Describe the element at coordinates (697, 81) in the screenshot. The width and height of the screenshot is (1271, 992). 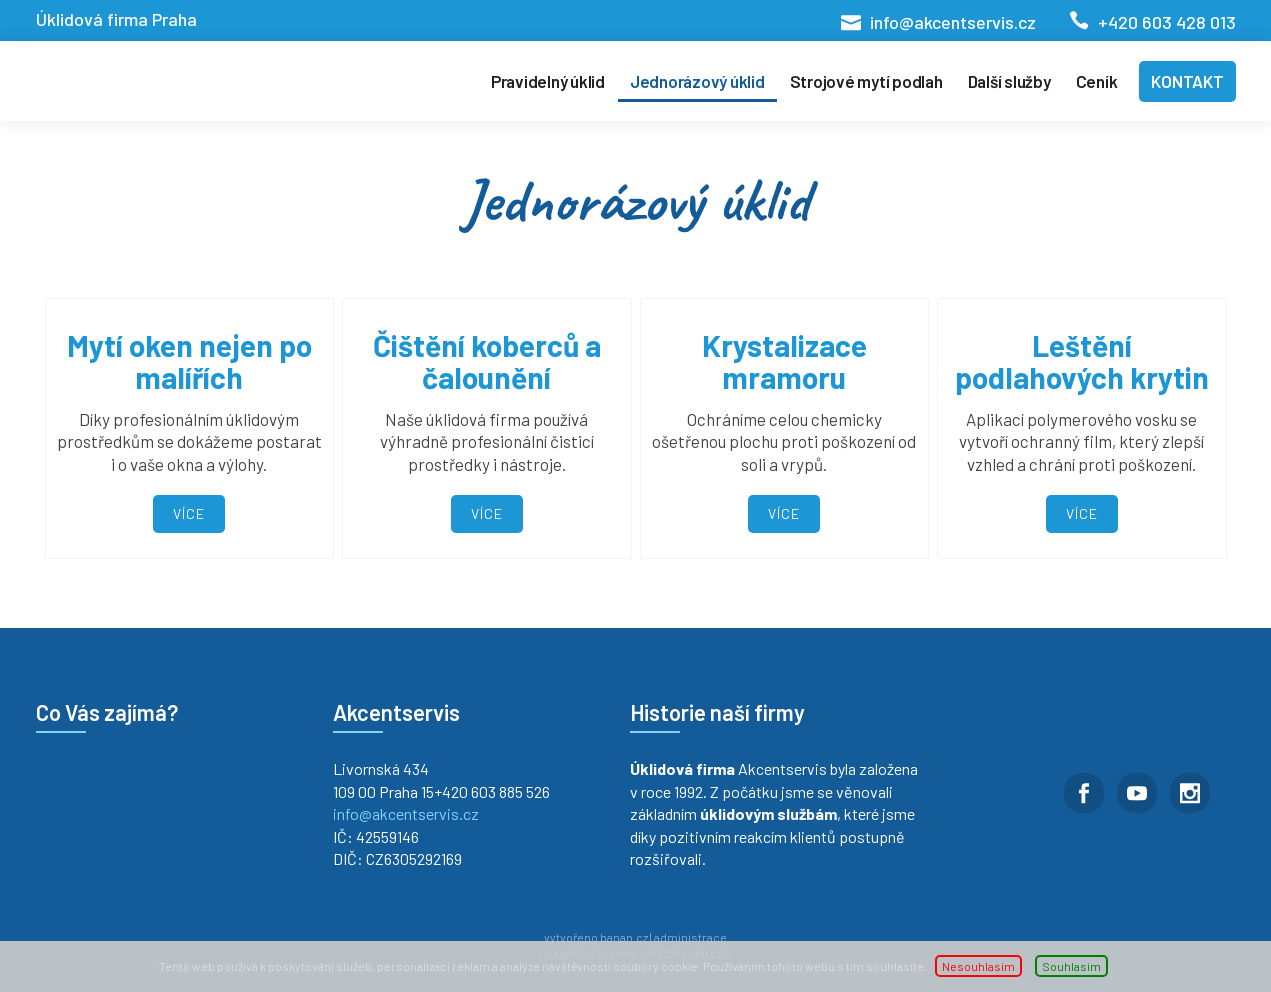
I see `Jednorázový úklid` at that location.